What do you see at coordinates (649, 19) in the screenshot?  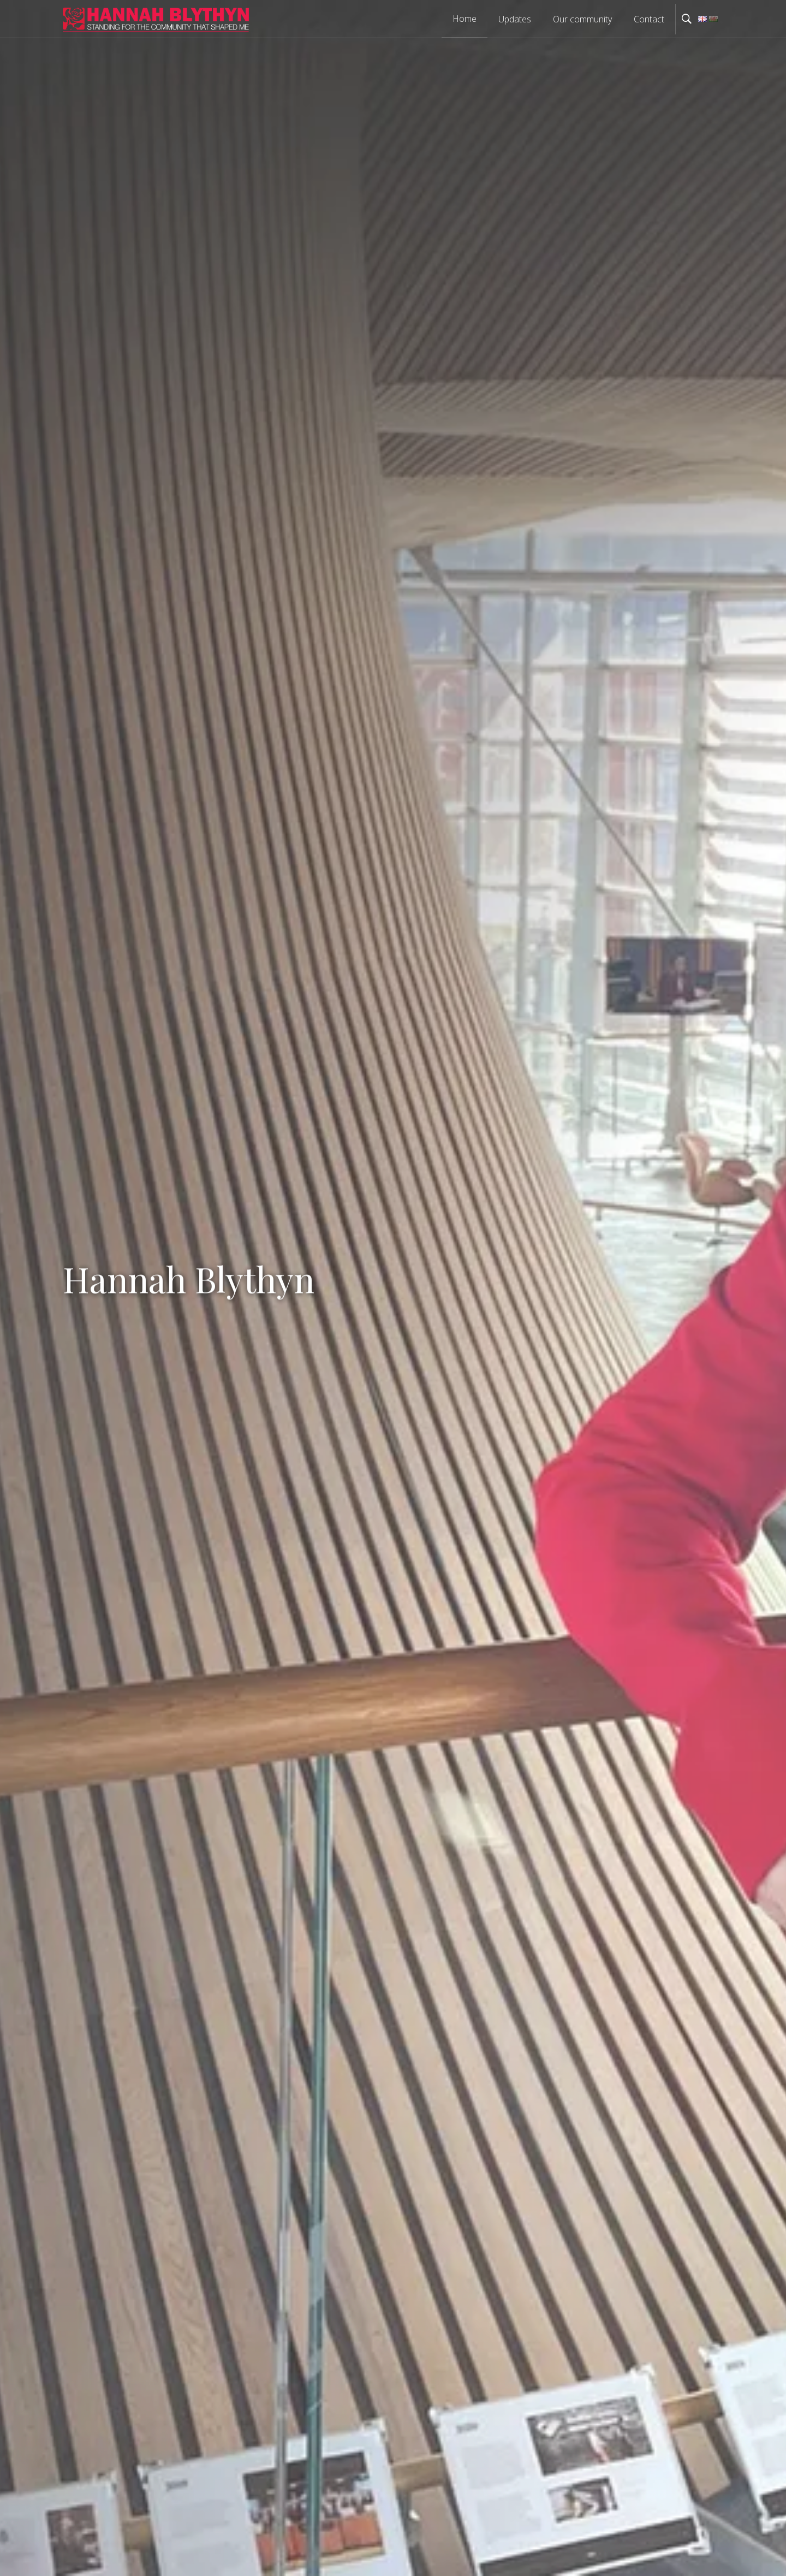 I see `Contact` at bounding box center [649, 19].